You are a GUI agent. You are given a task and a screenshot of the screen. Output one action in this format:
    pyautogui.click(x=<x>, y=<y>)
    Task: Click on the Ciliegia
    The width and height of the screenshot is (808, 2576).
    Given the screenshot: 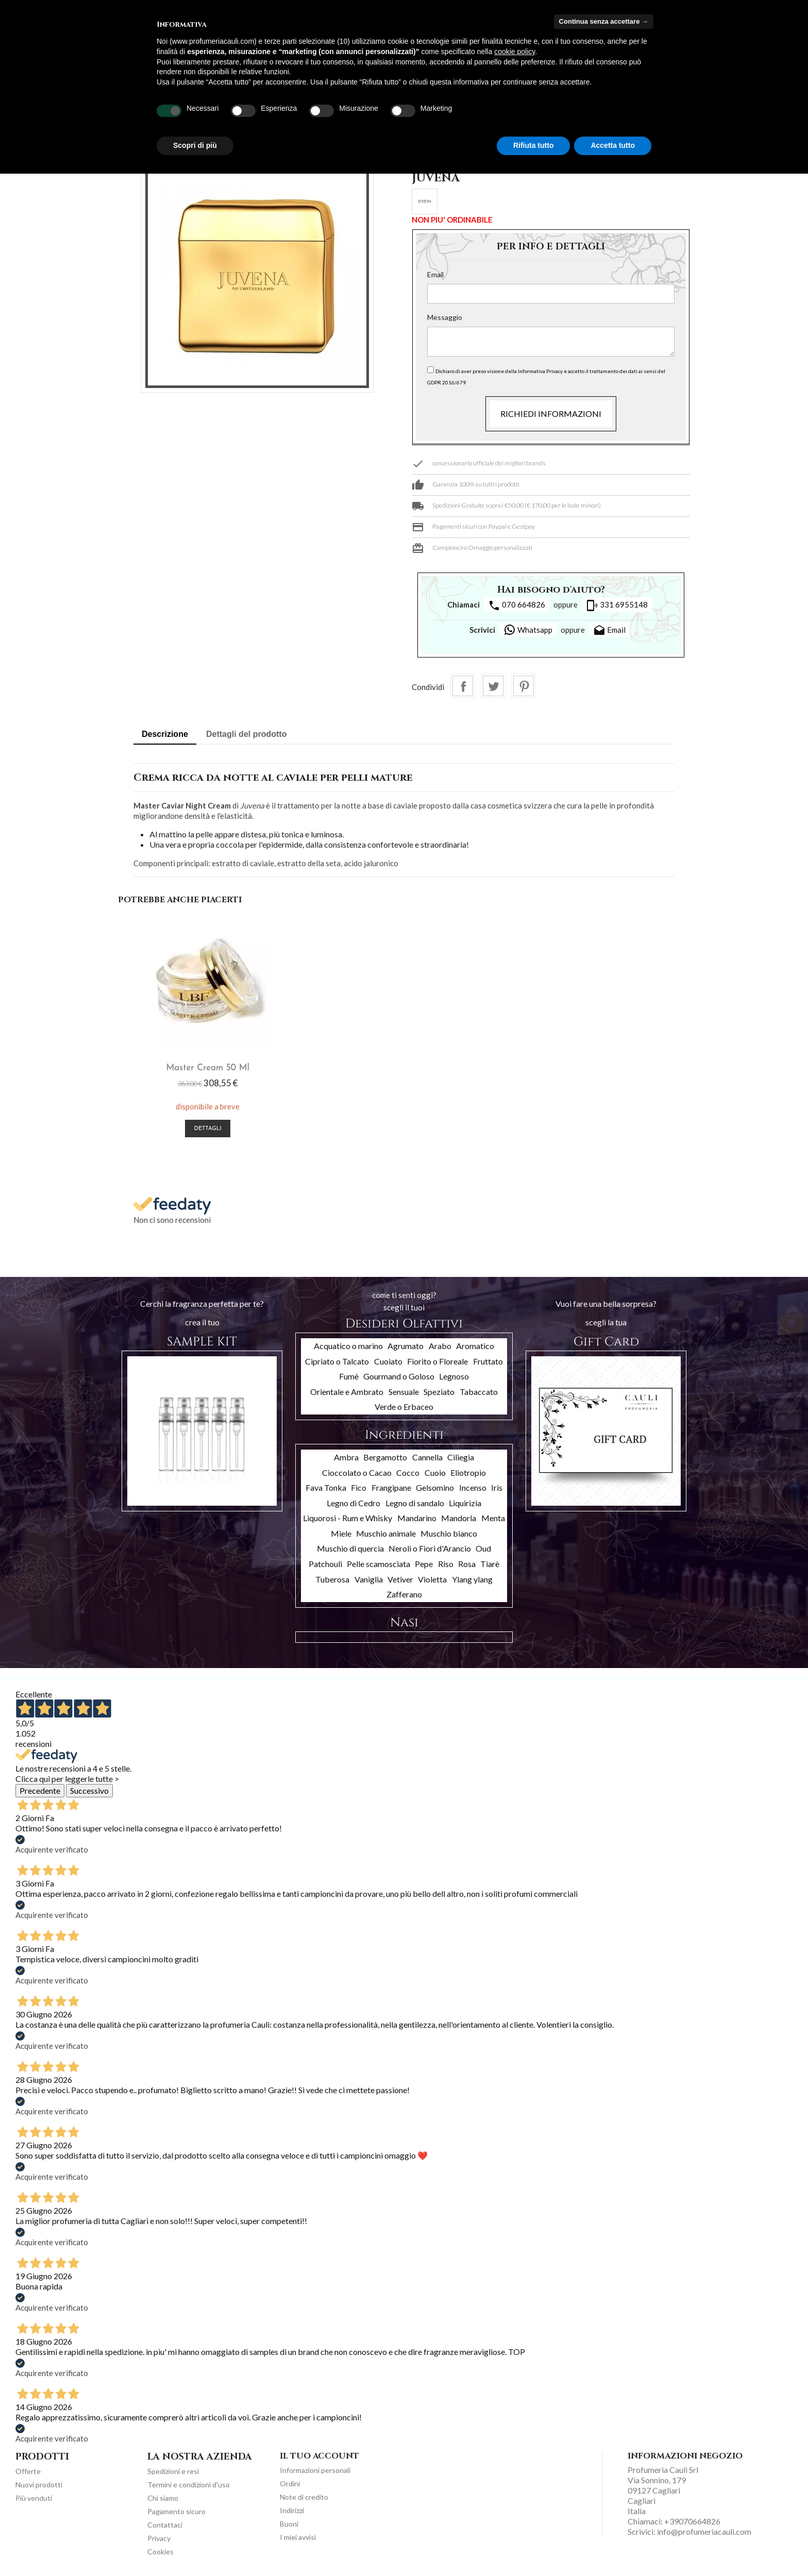 What is the action you would take?
    pyautogui.click(x=460, y=1454)
    